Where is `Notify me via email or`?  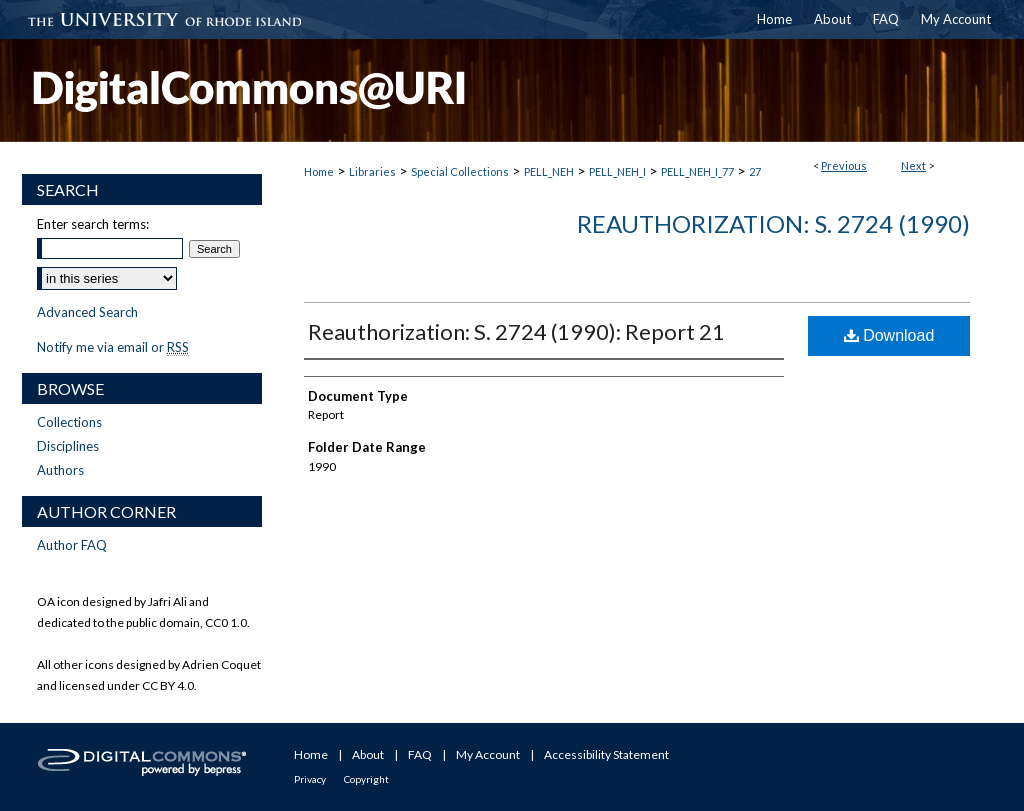 Notify me via email or is located at coordinates (113, 347).